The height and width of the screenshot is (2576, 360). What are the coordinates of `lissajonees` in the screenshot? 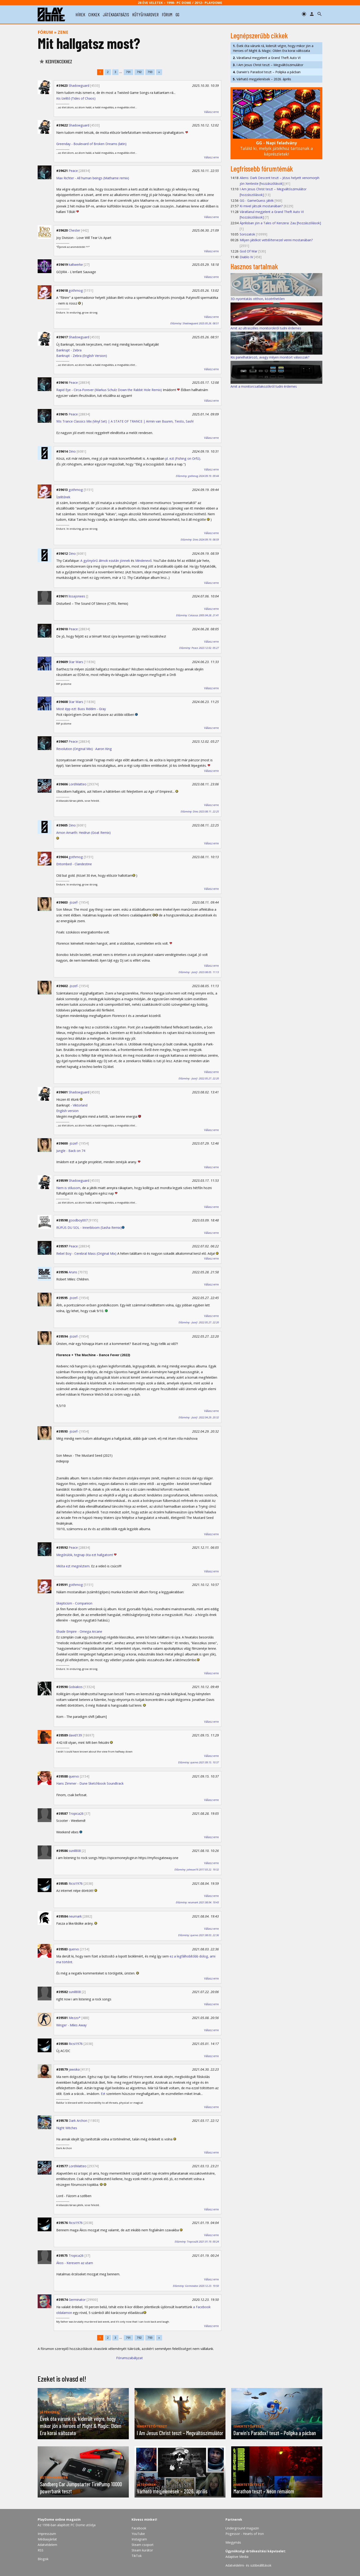 It's located at (77, 596).